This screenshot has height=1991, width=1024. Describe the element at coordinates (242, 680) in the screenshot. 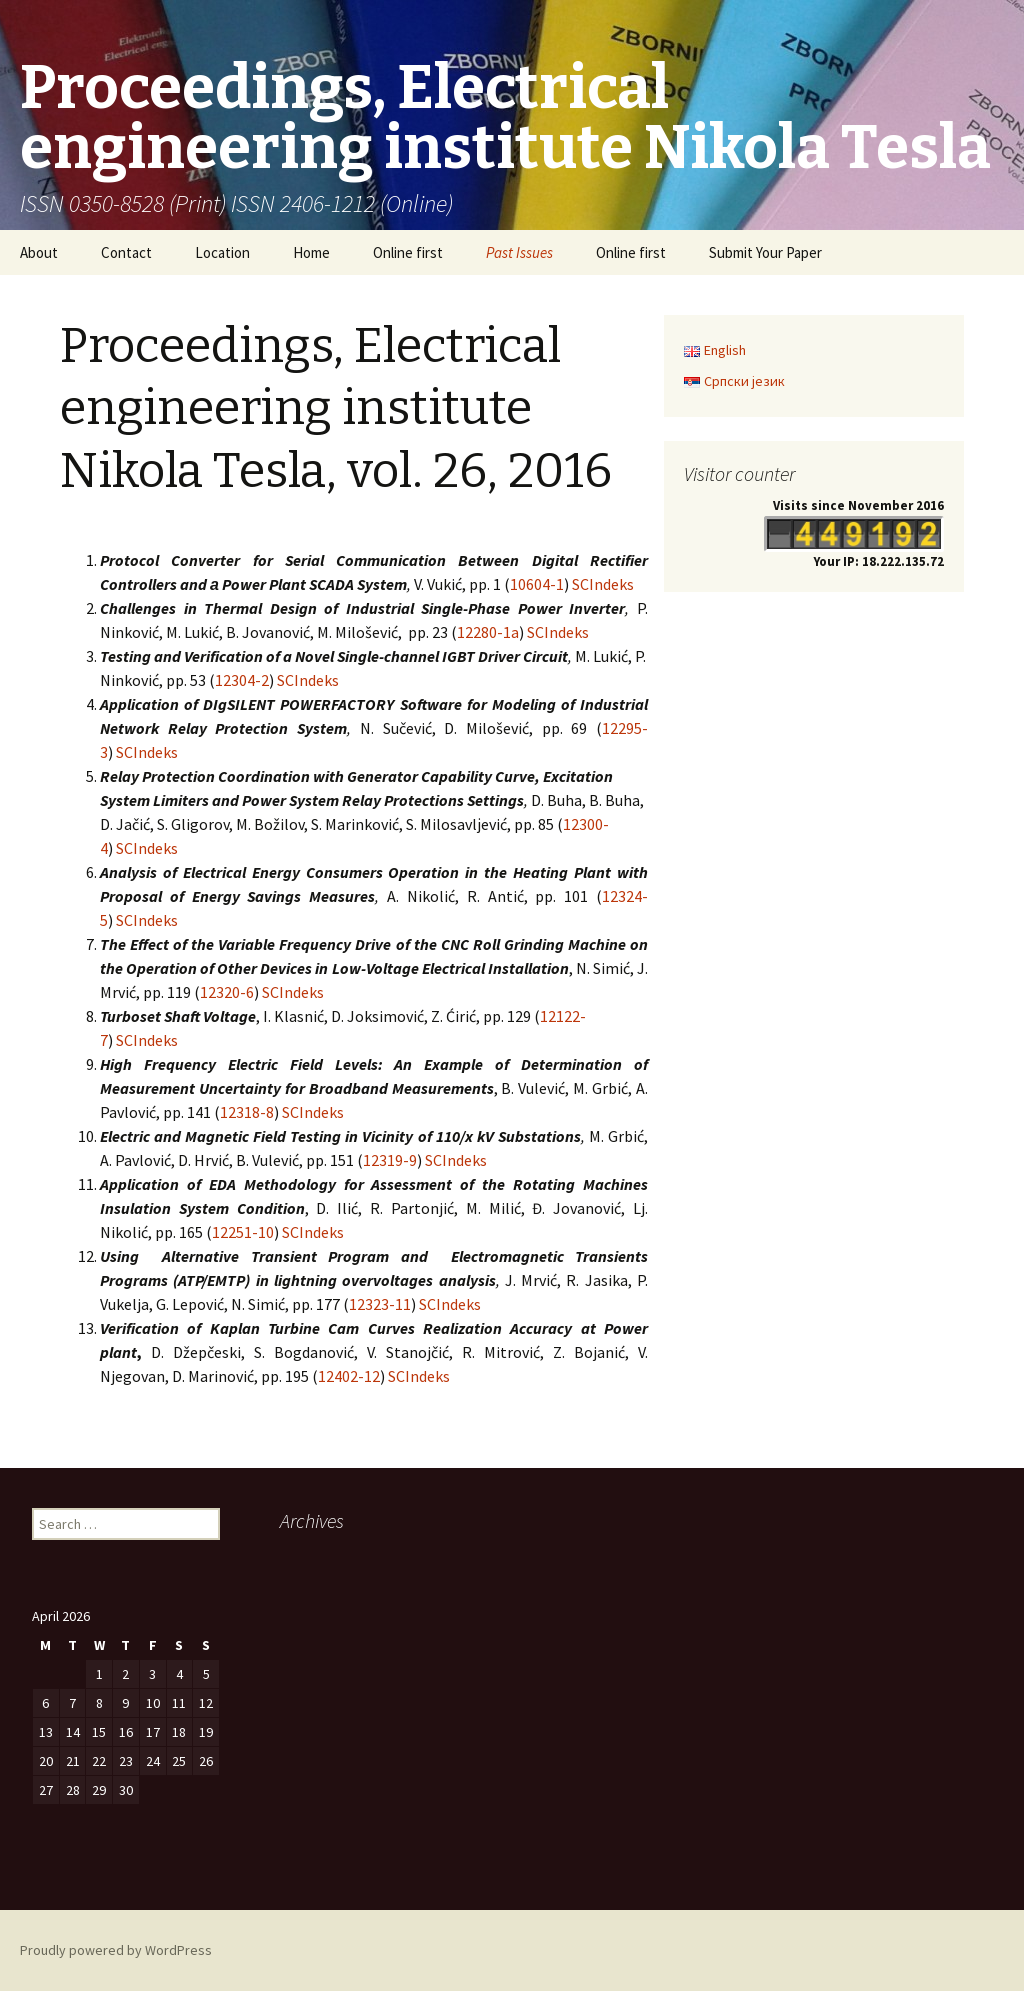

I see `12304-2` at that location.